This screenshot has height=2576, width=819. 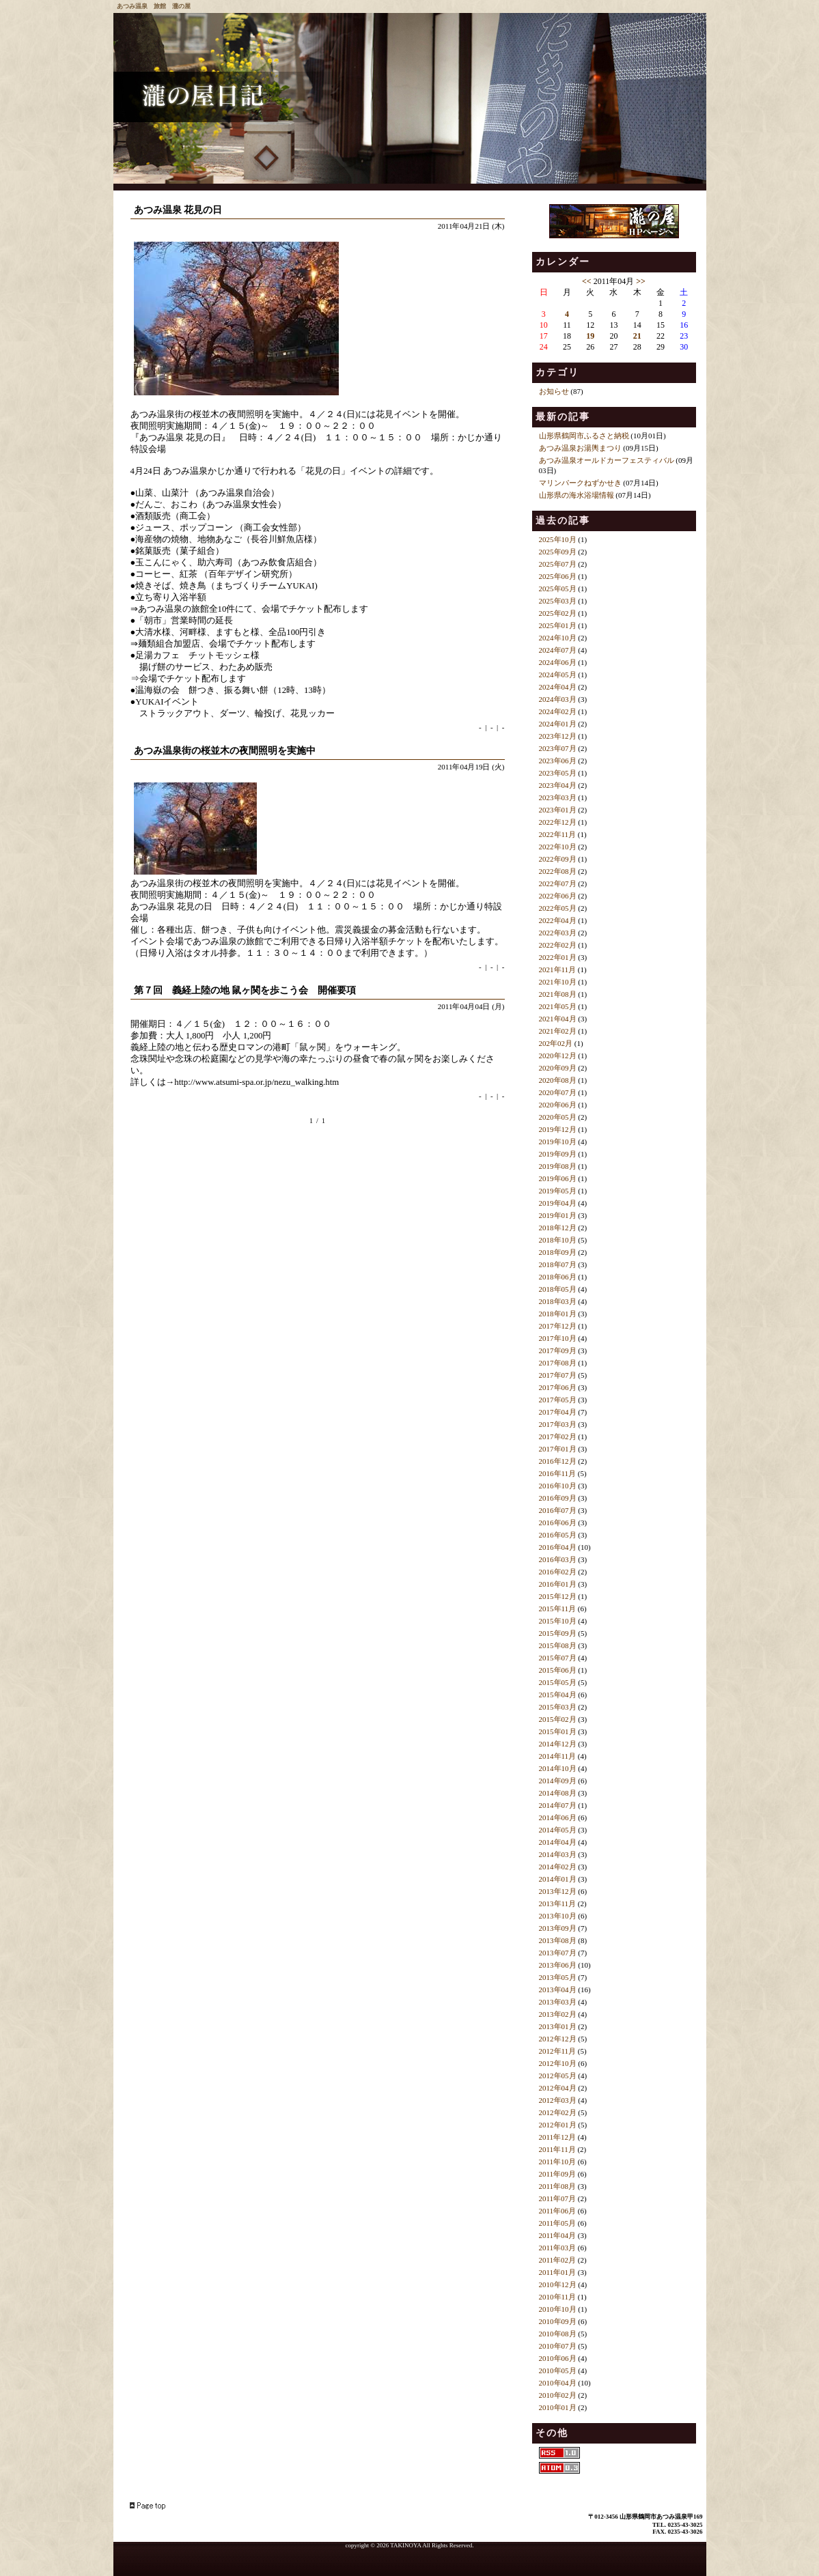 What do you see at coordinates (558, 2026) in the screenshot?
I see `2013年01月` at bounding box center [558, 2026].